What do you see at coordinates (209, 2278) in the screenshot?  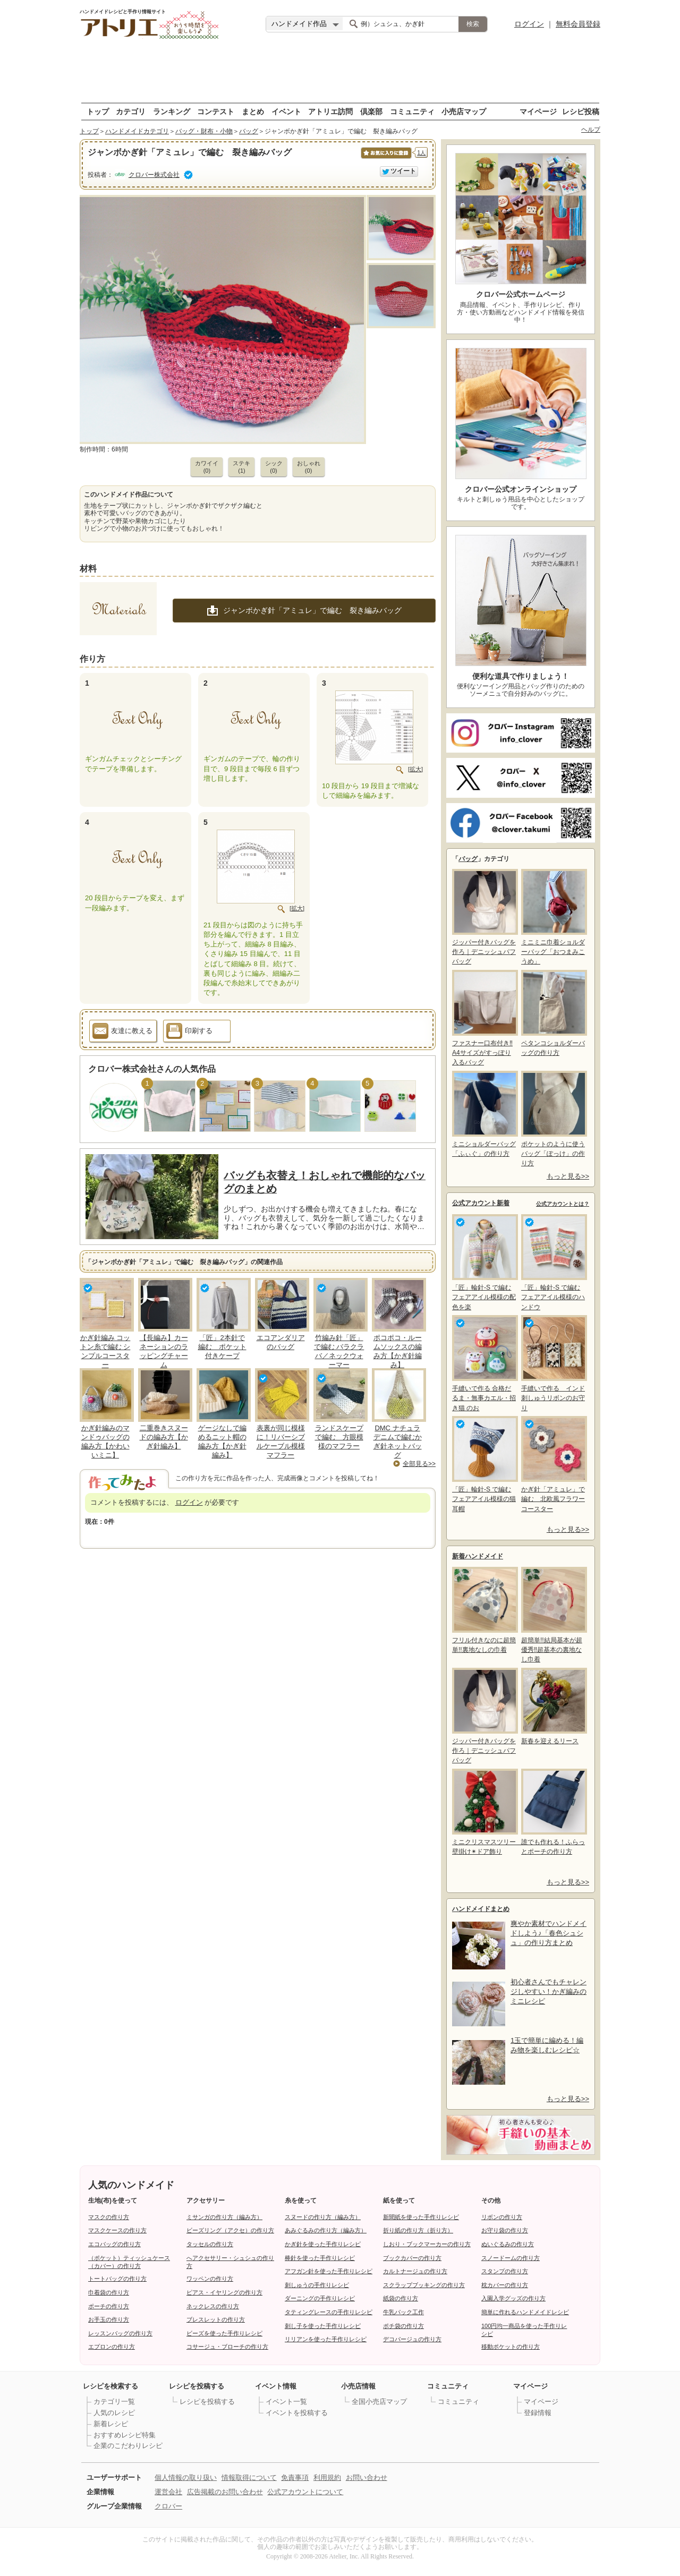 I see `ワッペンの作り方` at bounding box center [209, 2278].